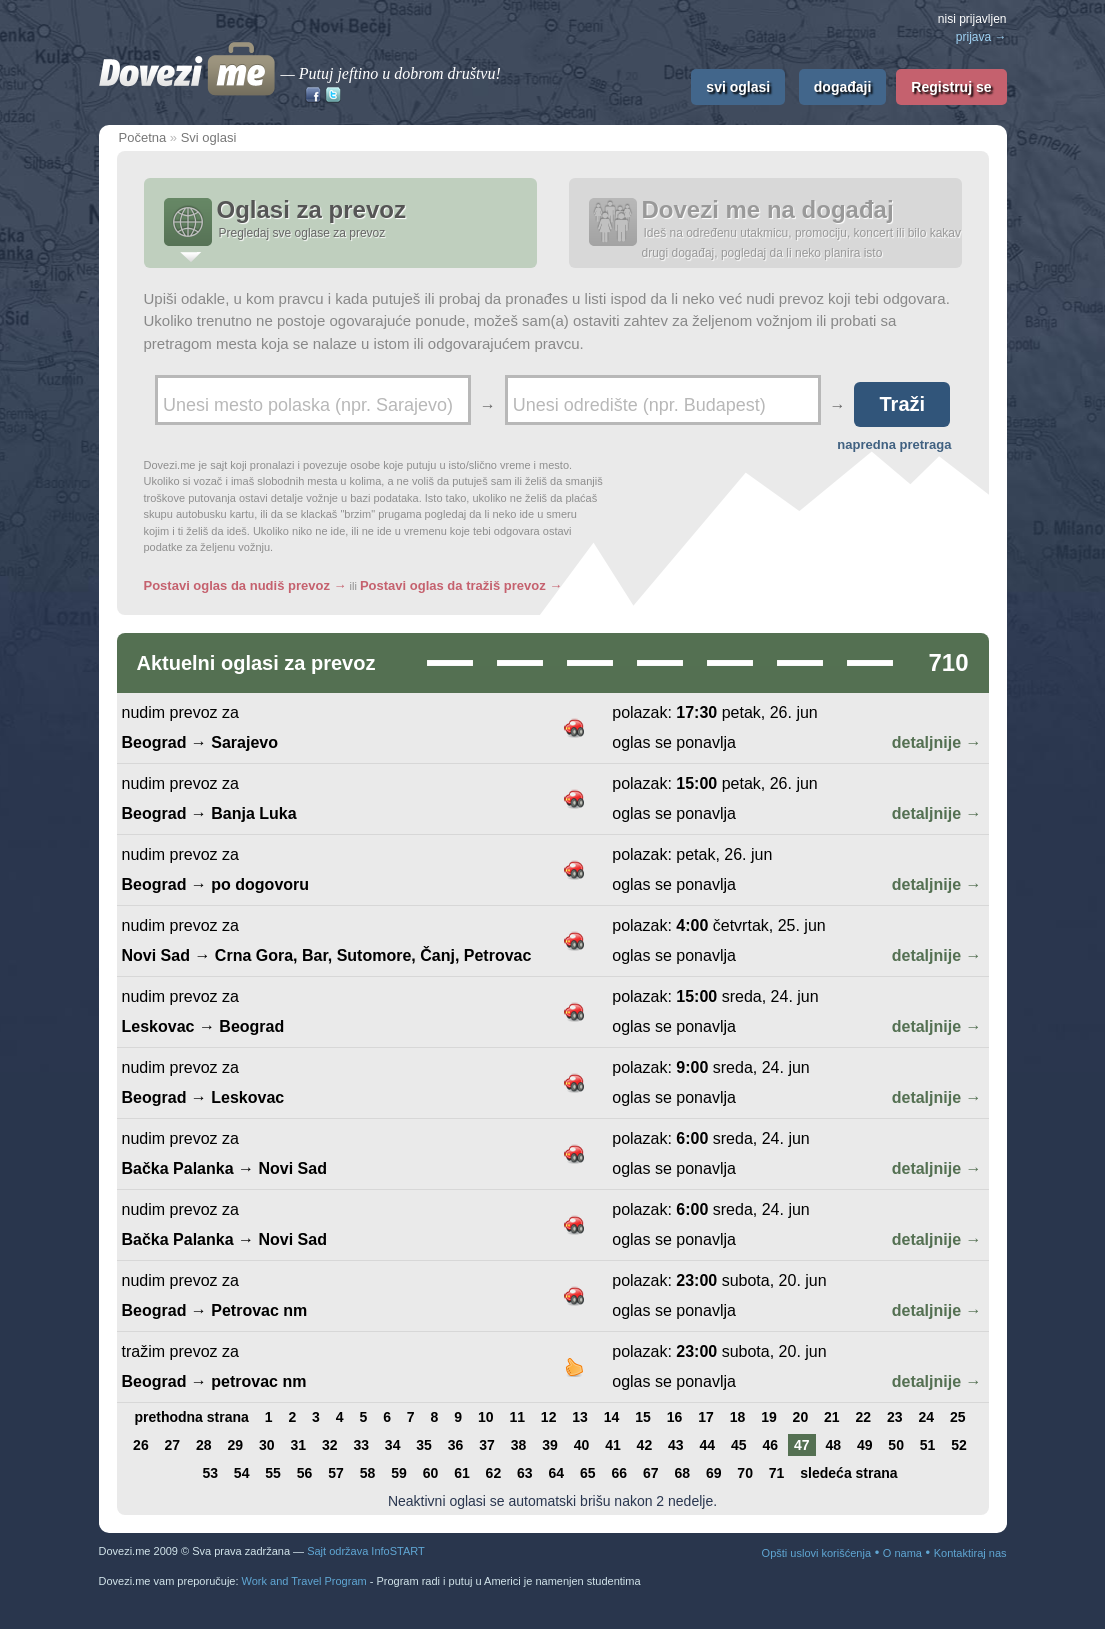 The height and width of the screenshot is (1629, 1105). I want to click on Opšti uslovi korišćenja, so click(816, 1553).